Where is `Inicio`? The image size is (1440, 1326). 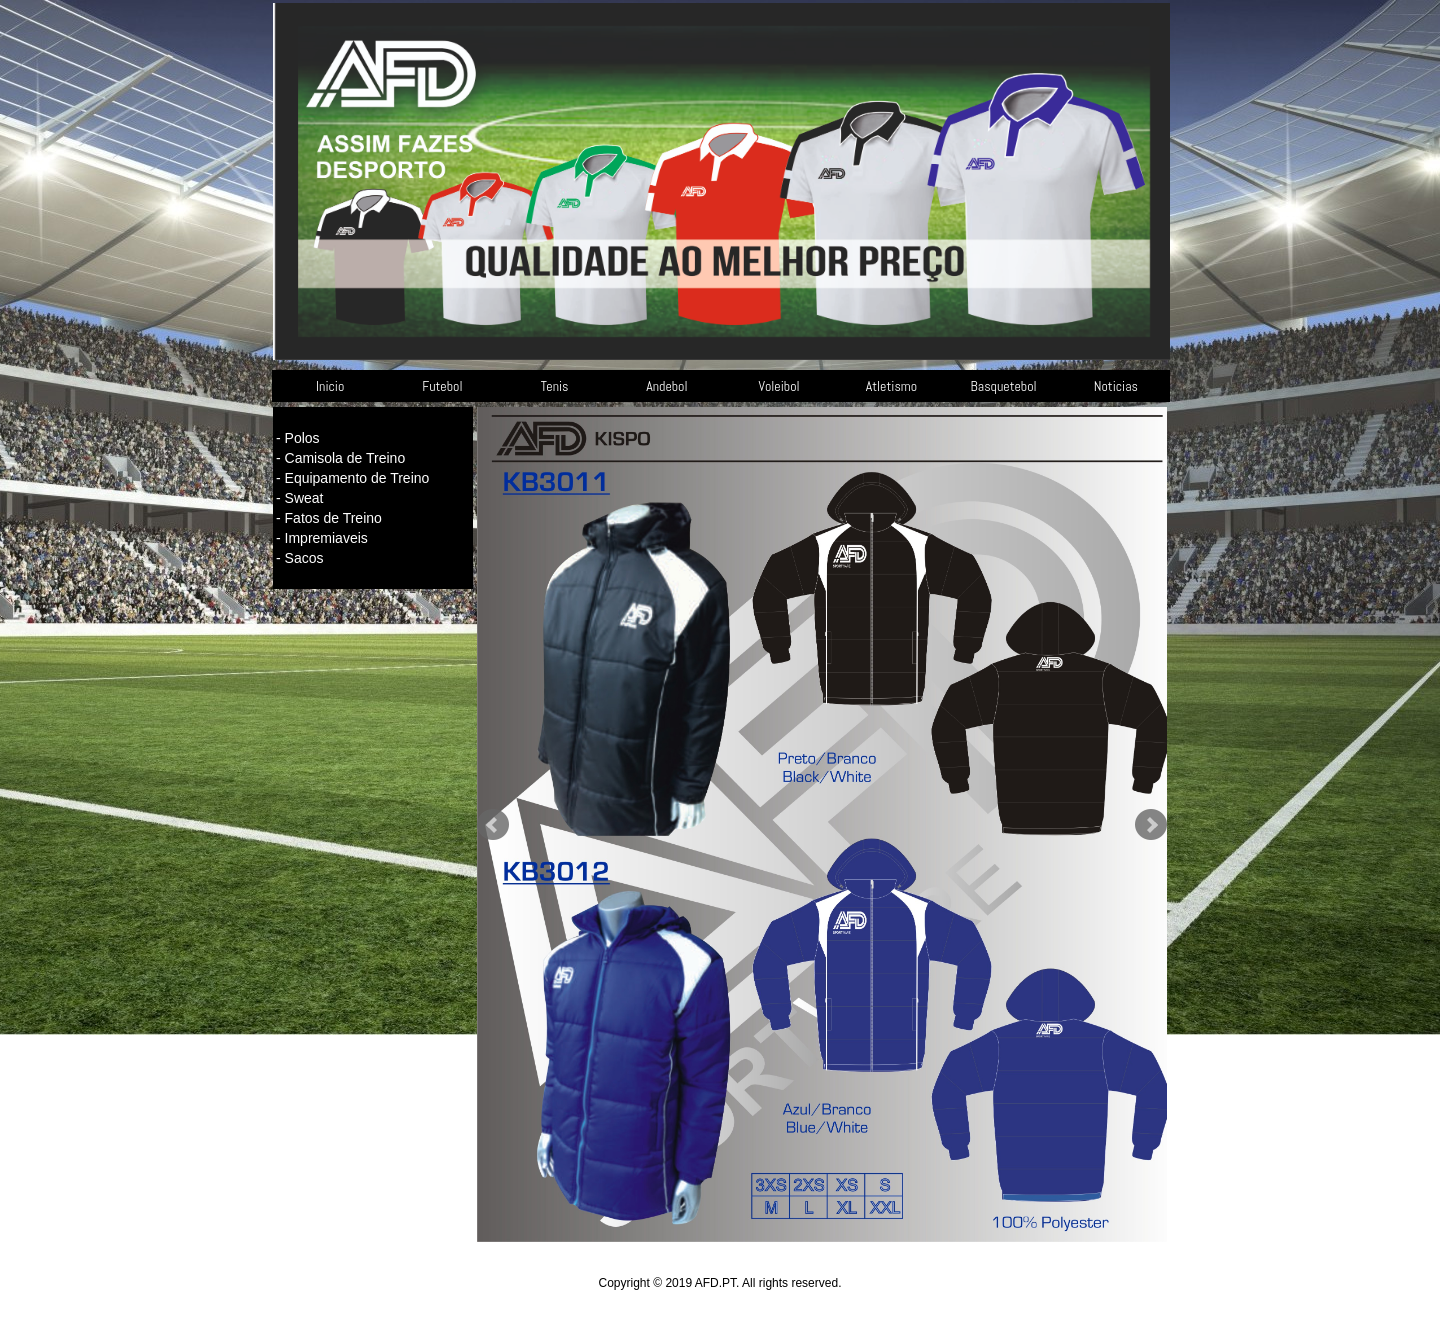
Inicio is located at coordinates (330, 386).